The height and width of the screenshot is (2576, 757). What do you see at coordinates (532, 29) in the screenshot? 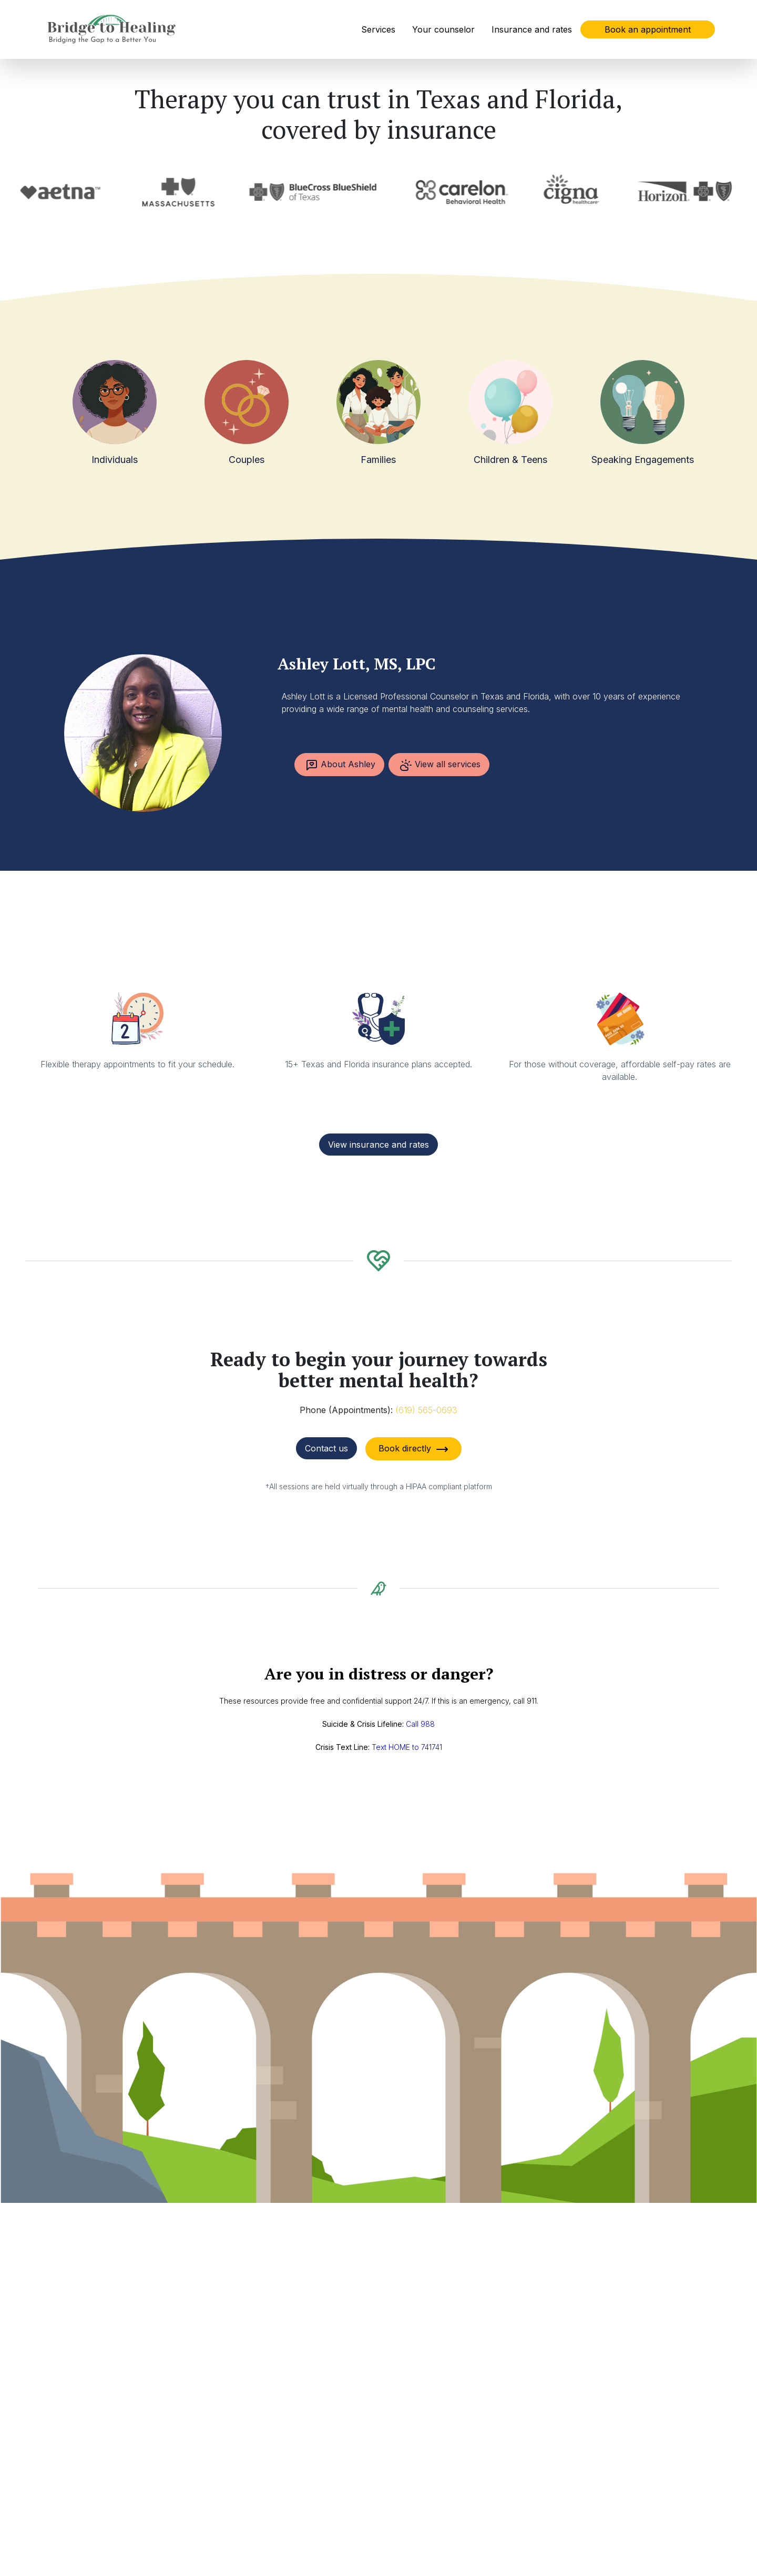
I see `Insurance and rates` at bounding box center [532, 29].